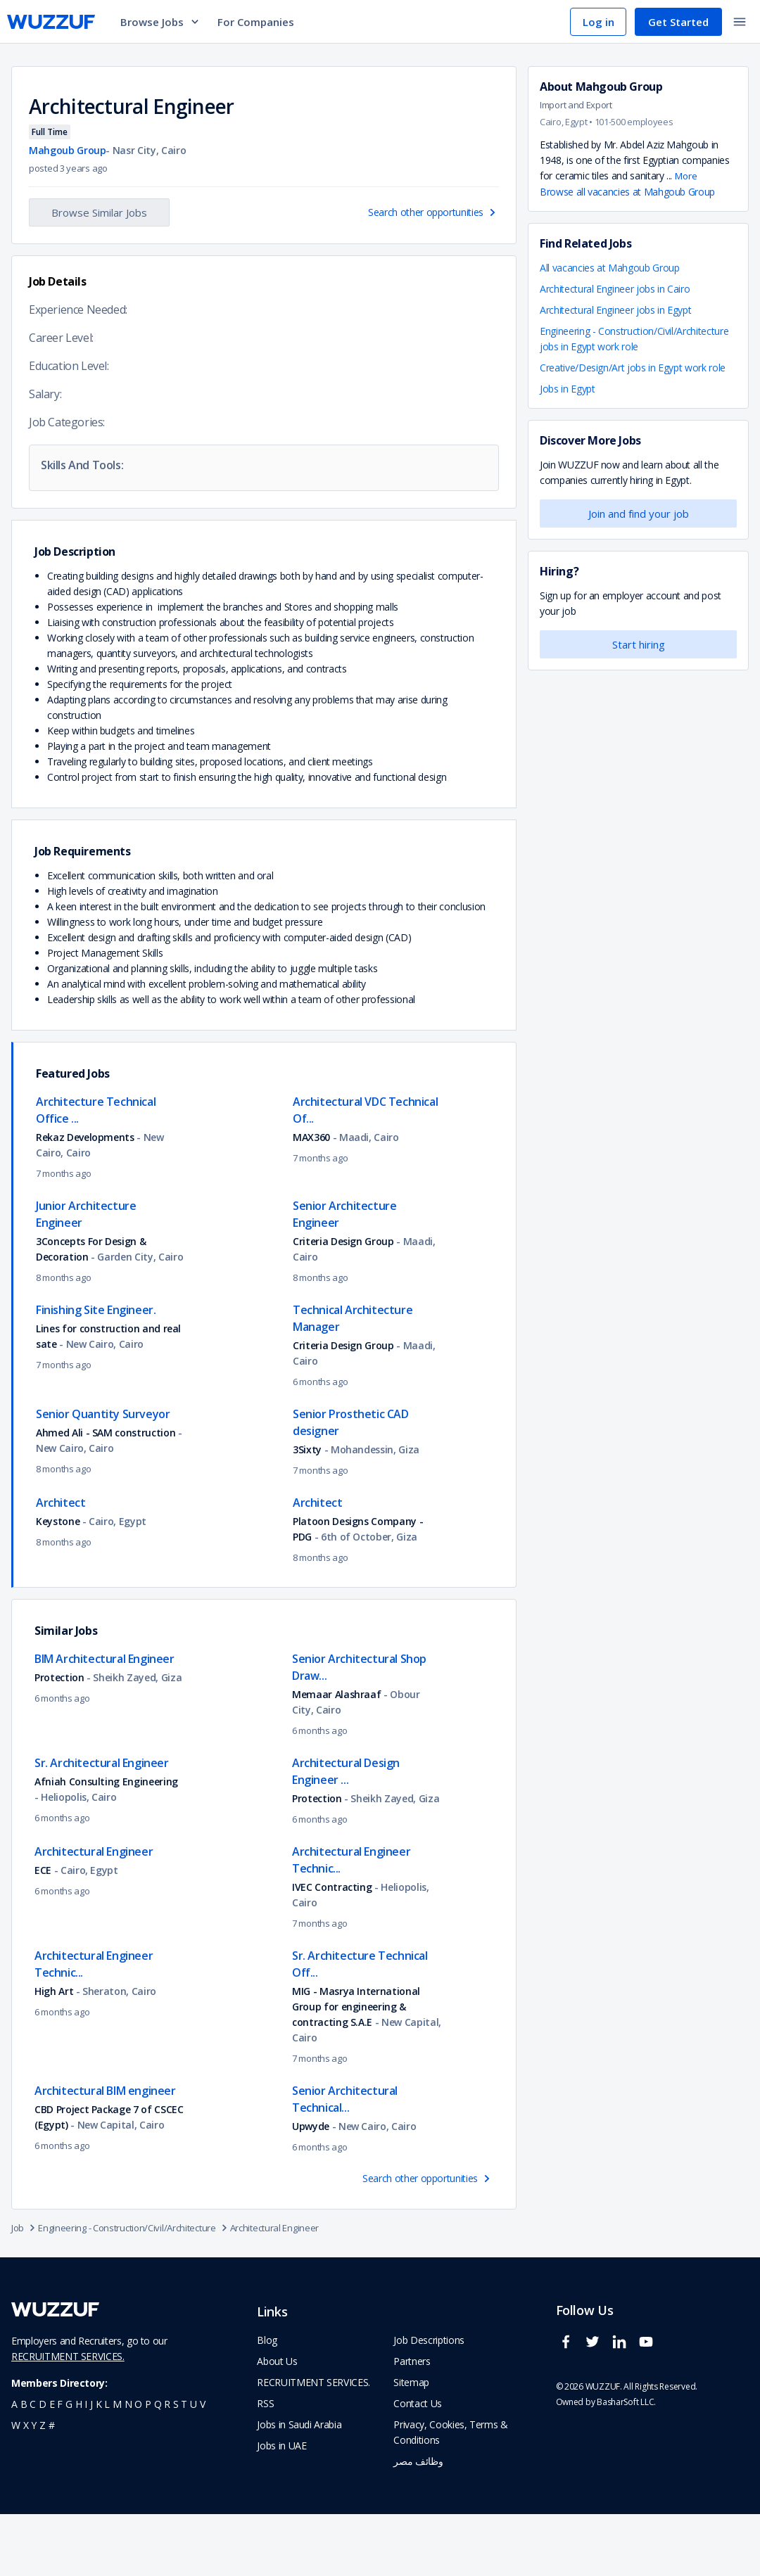 Image resolution: width=760 pixels, height=2576 pixels. Describe the element at coordinates (638, 513) in the screenshot. I see `Join and find your job` at that location.